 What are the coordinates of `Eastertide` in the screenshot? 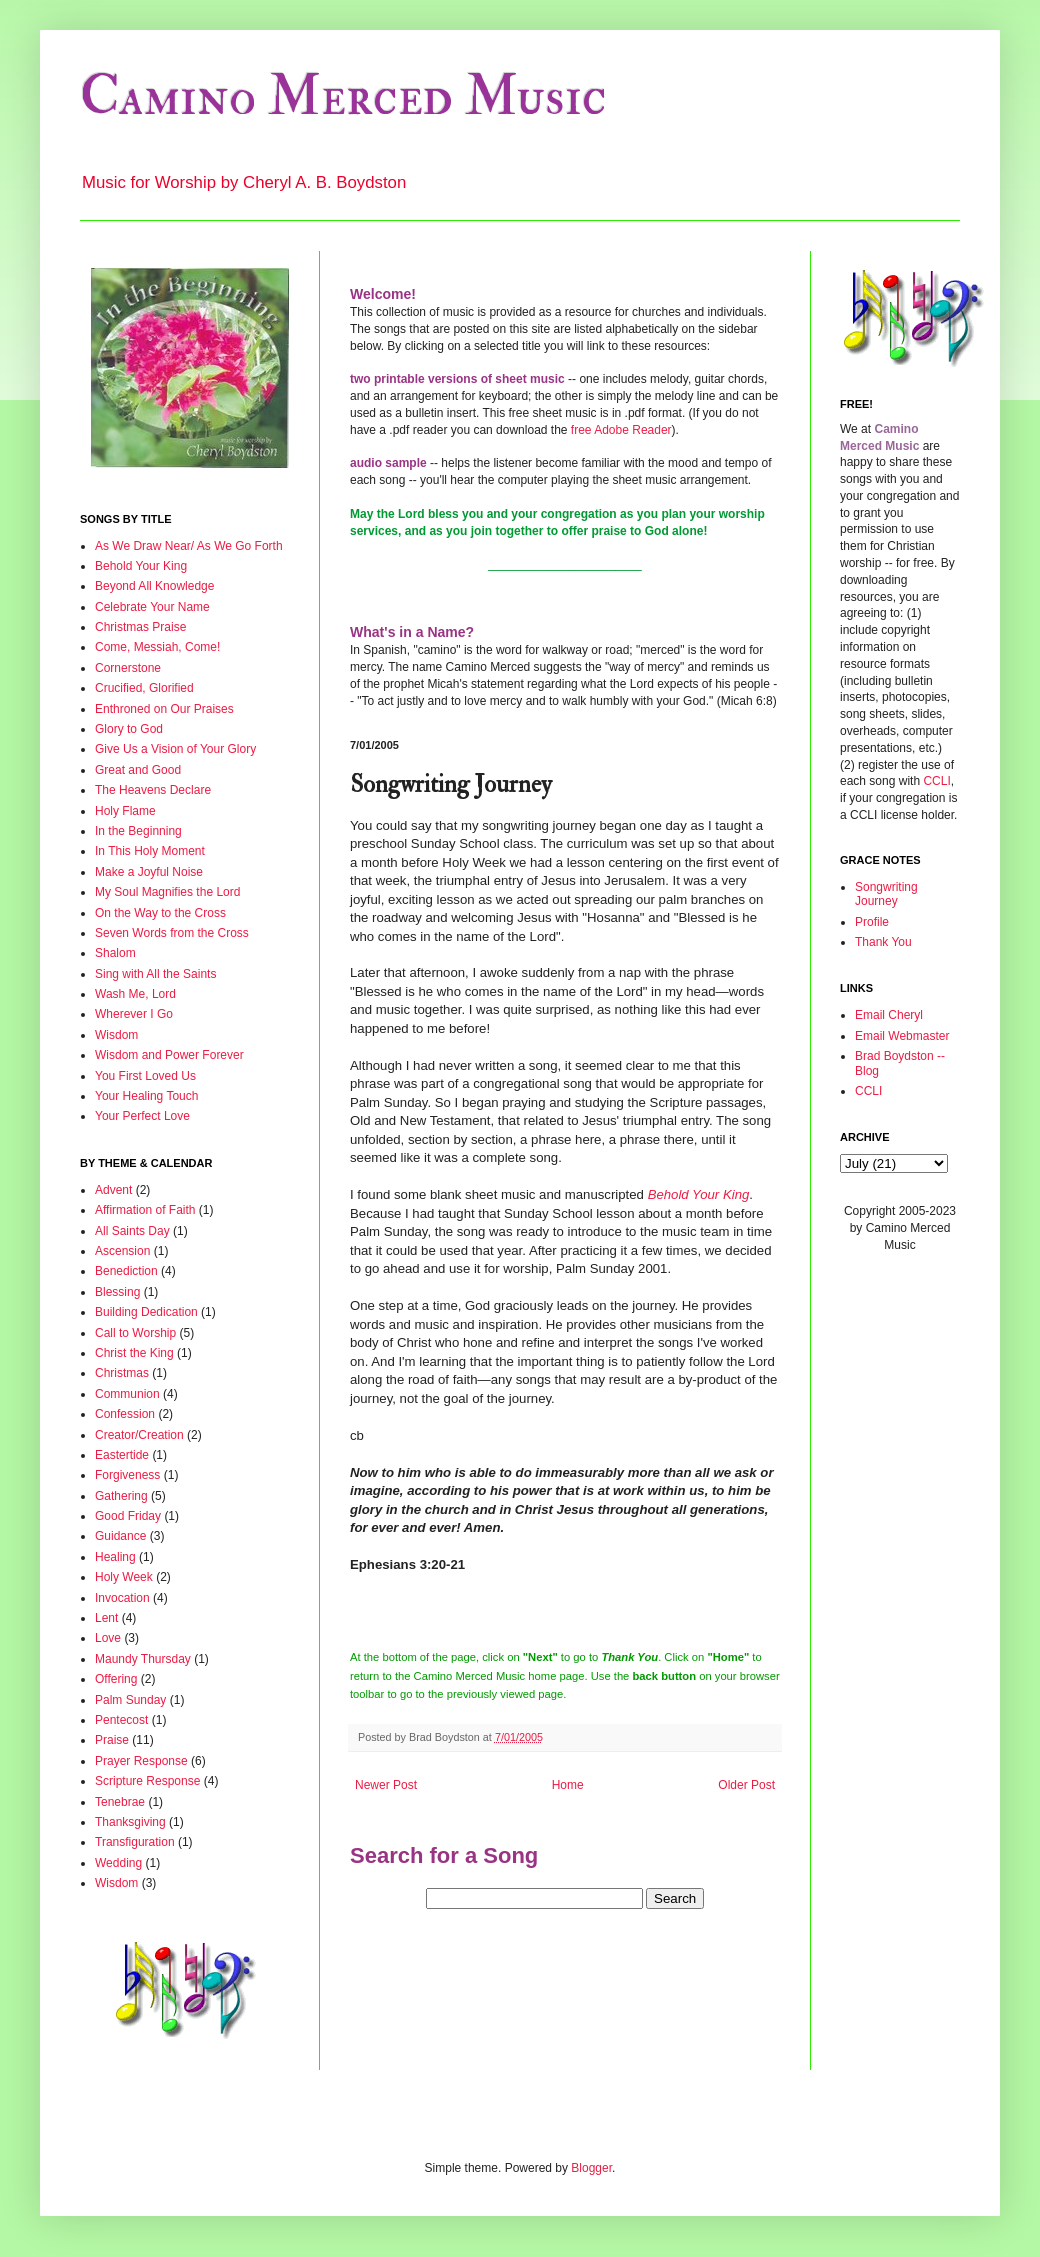 It's located at (122, 1455).